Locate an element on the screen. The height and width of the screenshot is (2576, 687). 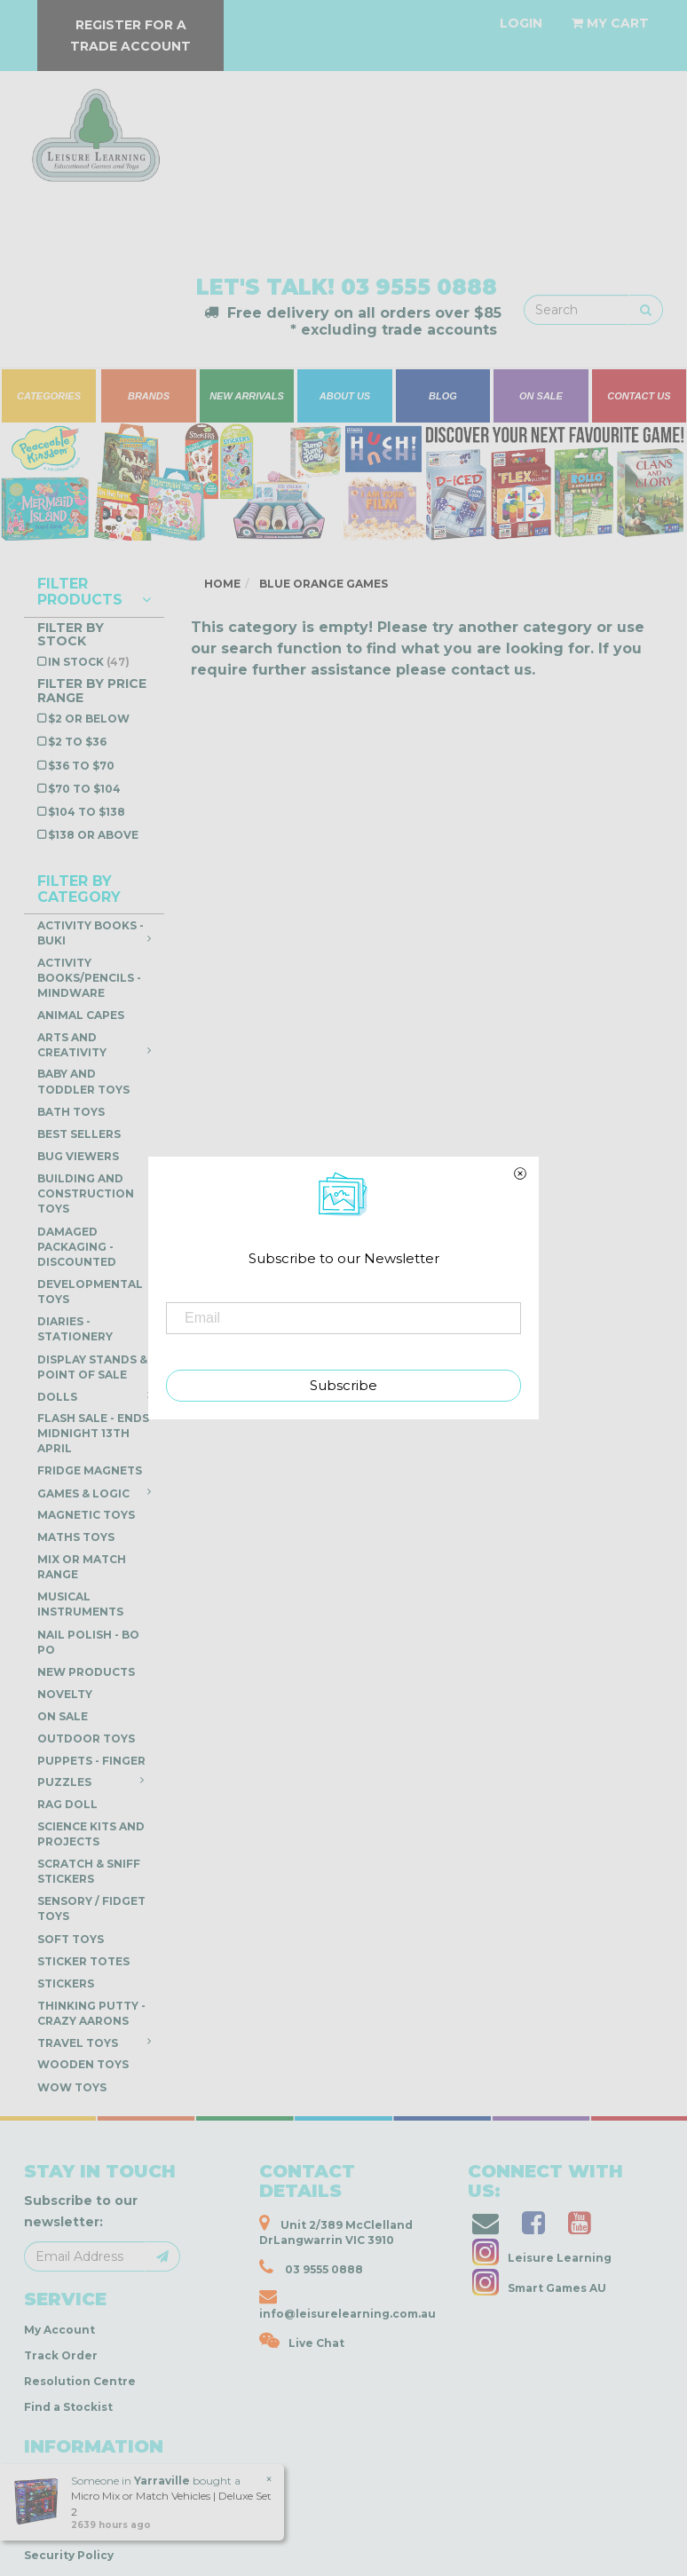
Bug Viewers is located at coordinates (78, 1156).